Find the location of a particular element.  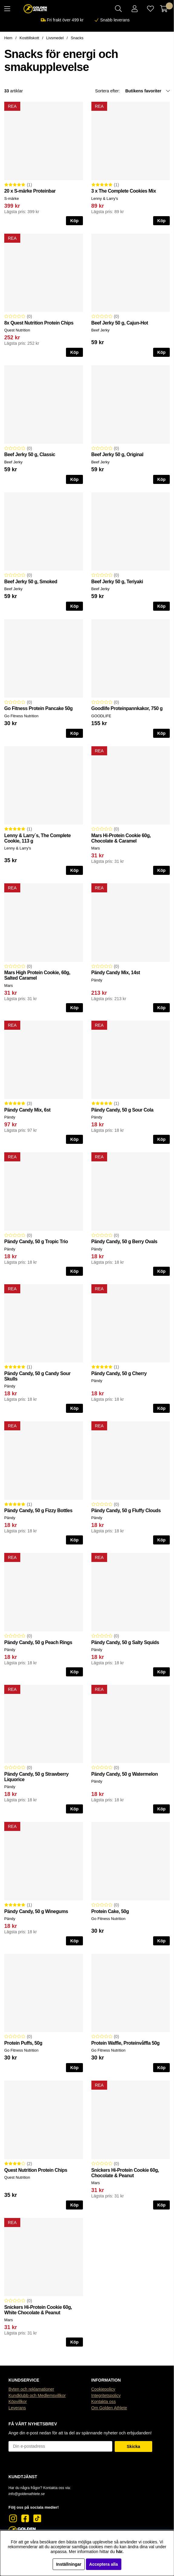

Quest Nutrition is located at coordinates (17, 330).